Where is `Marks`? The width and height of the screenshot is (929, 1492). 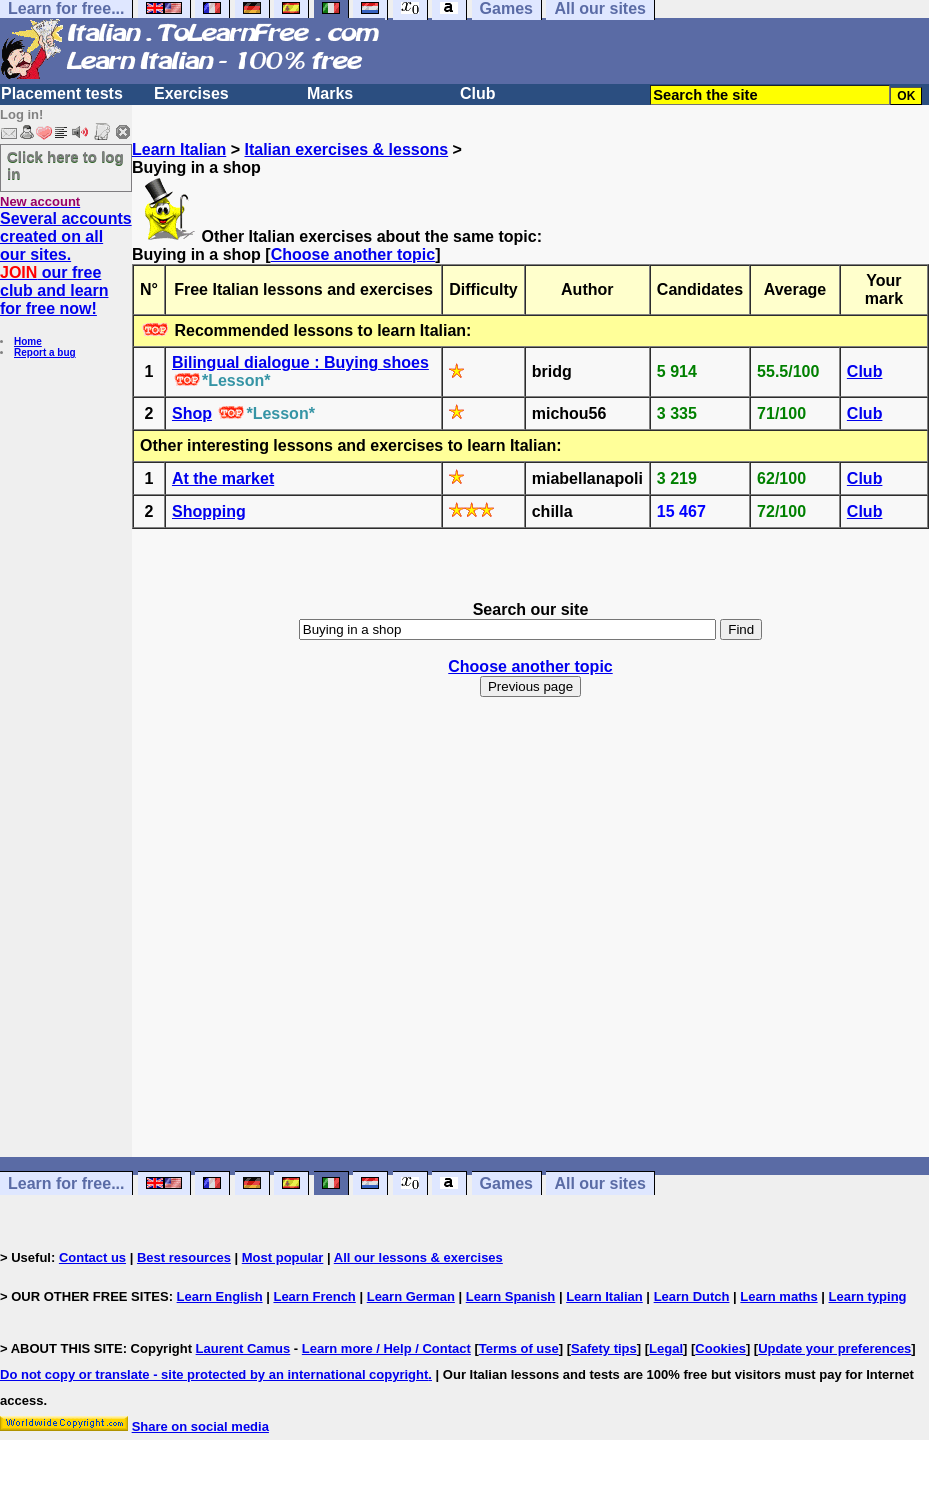
Marks is located at coordinates (330, 93).